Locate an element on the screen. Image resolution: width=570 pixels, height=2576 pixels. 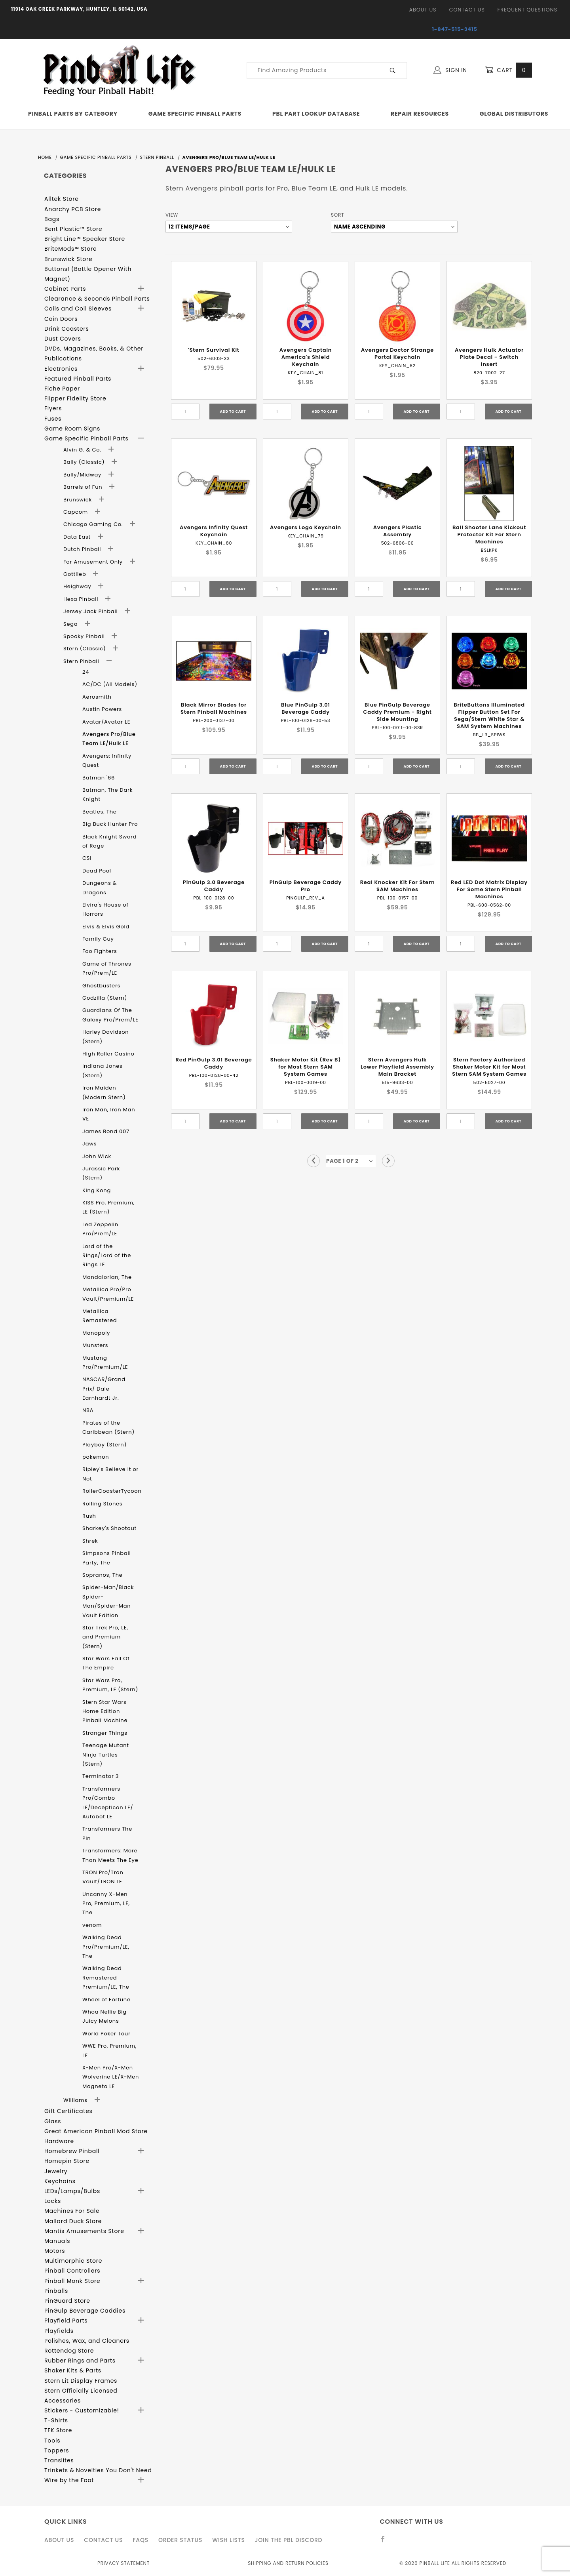
Flyers is located at coordinates (53, 408).